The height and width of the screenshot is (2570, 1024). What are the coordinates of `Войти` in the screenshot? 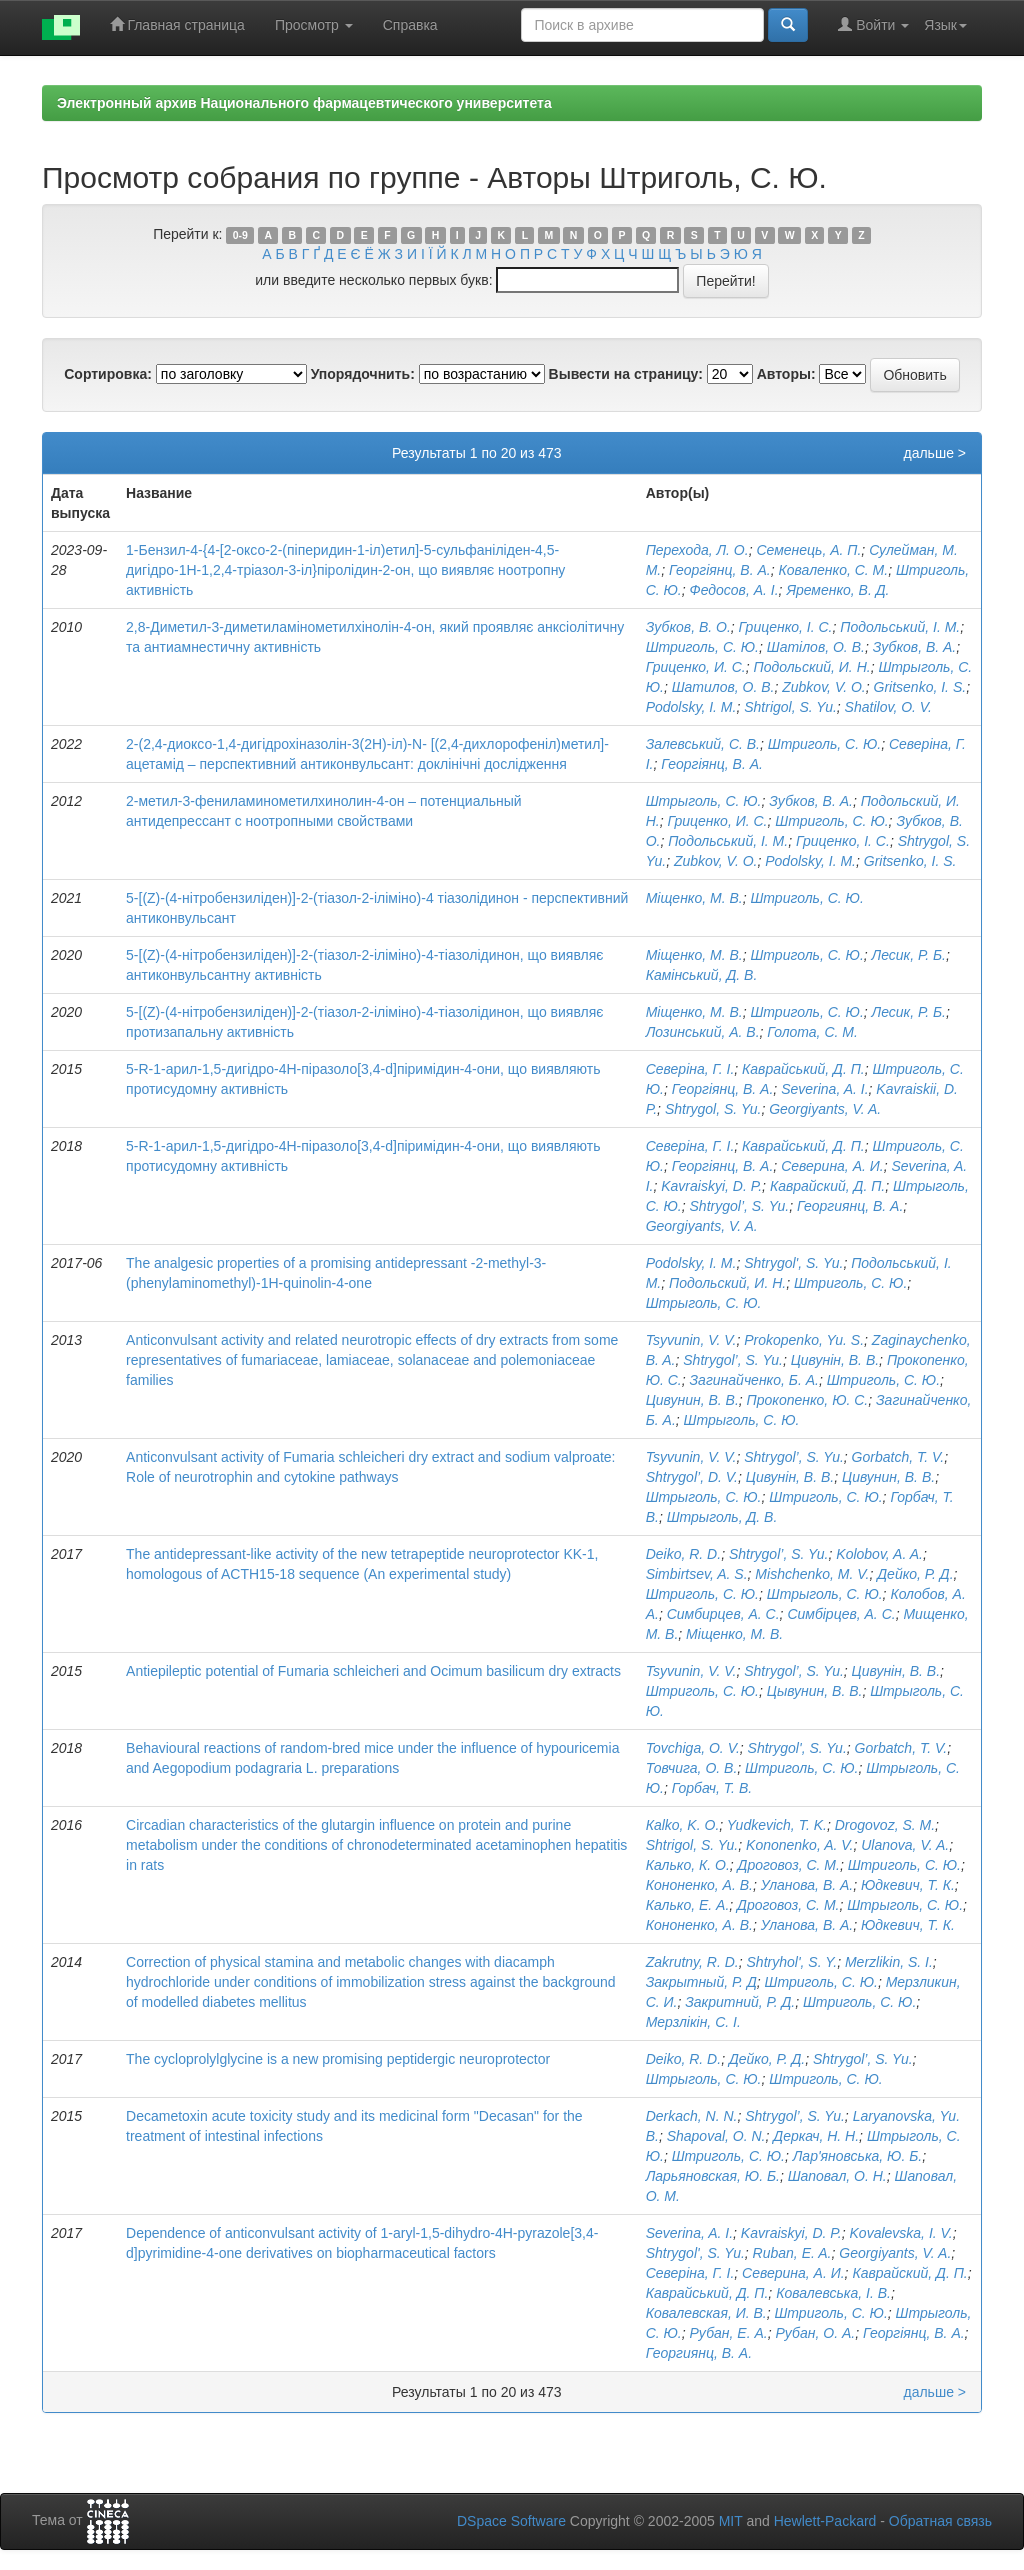 It's located at (873, 24).